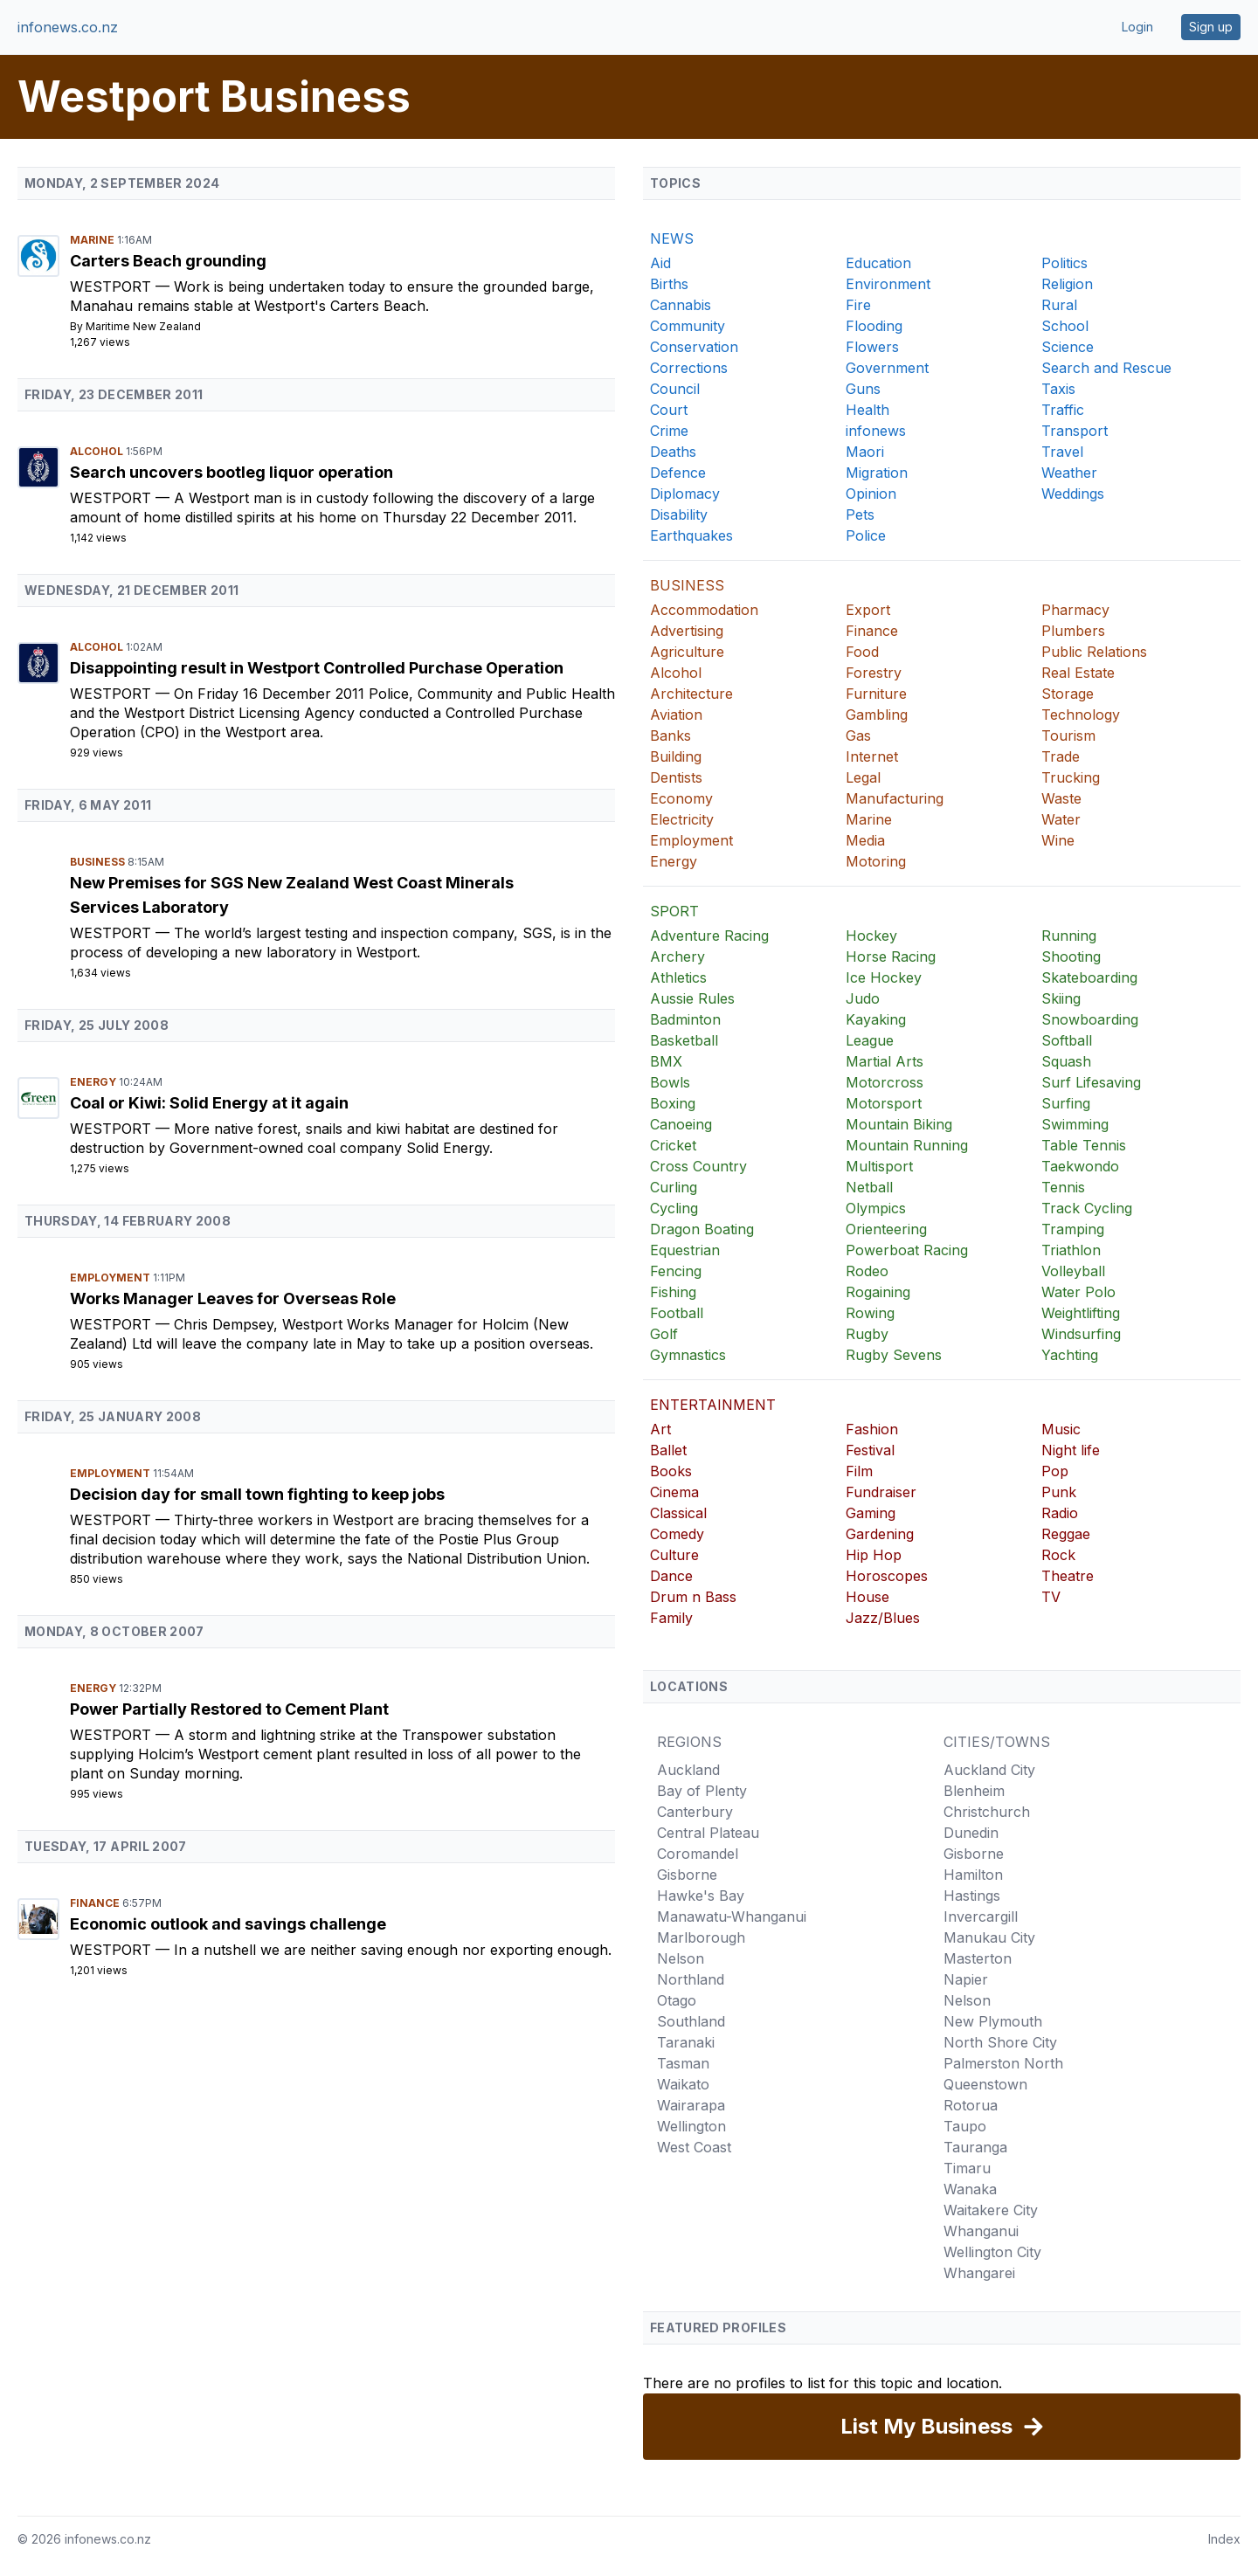 The image size is (1258, 2576). Describe the element at coordinates (704, 609) in the screenshot. I see `Accommodation` at that location.